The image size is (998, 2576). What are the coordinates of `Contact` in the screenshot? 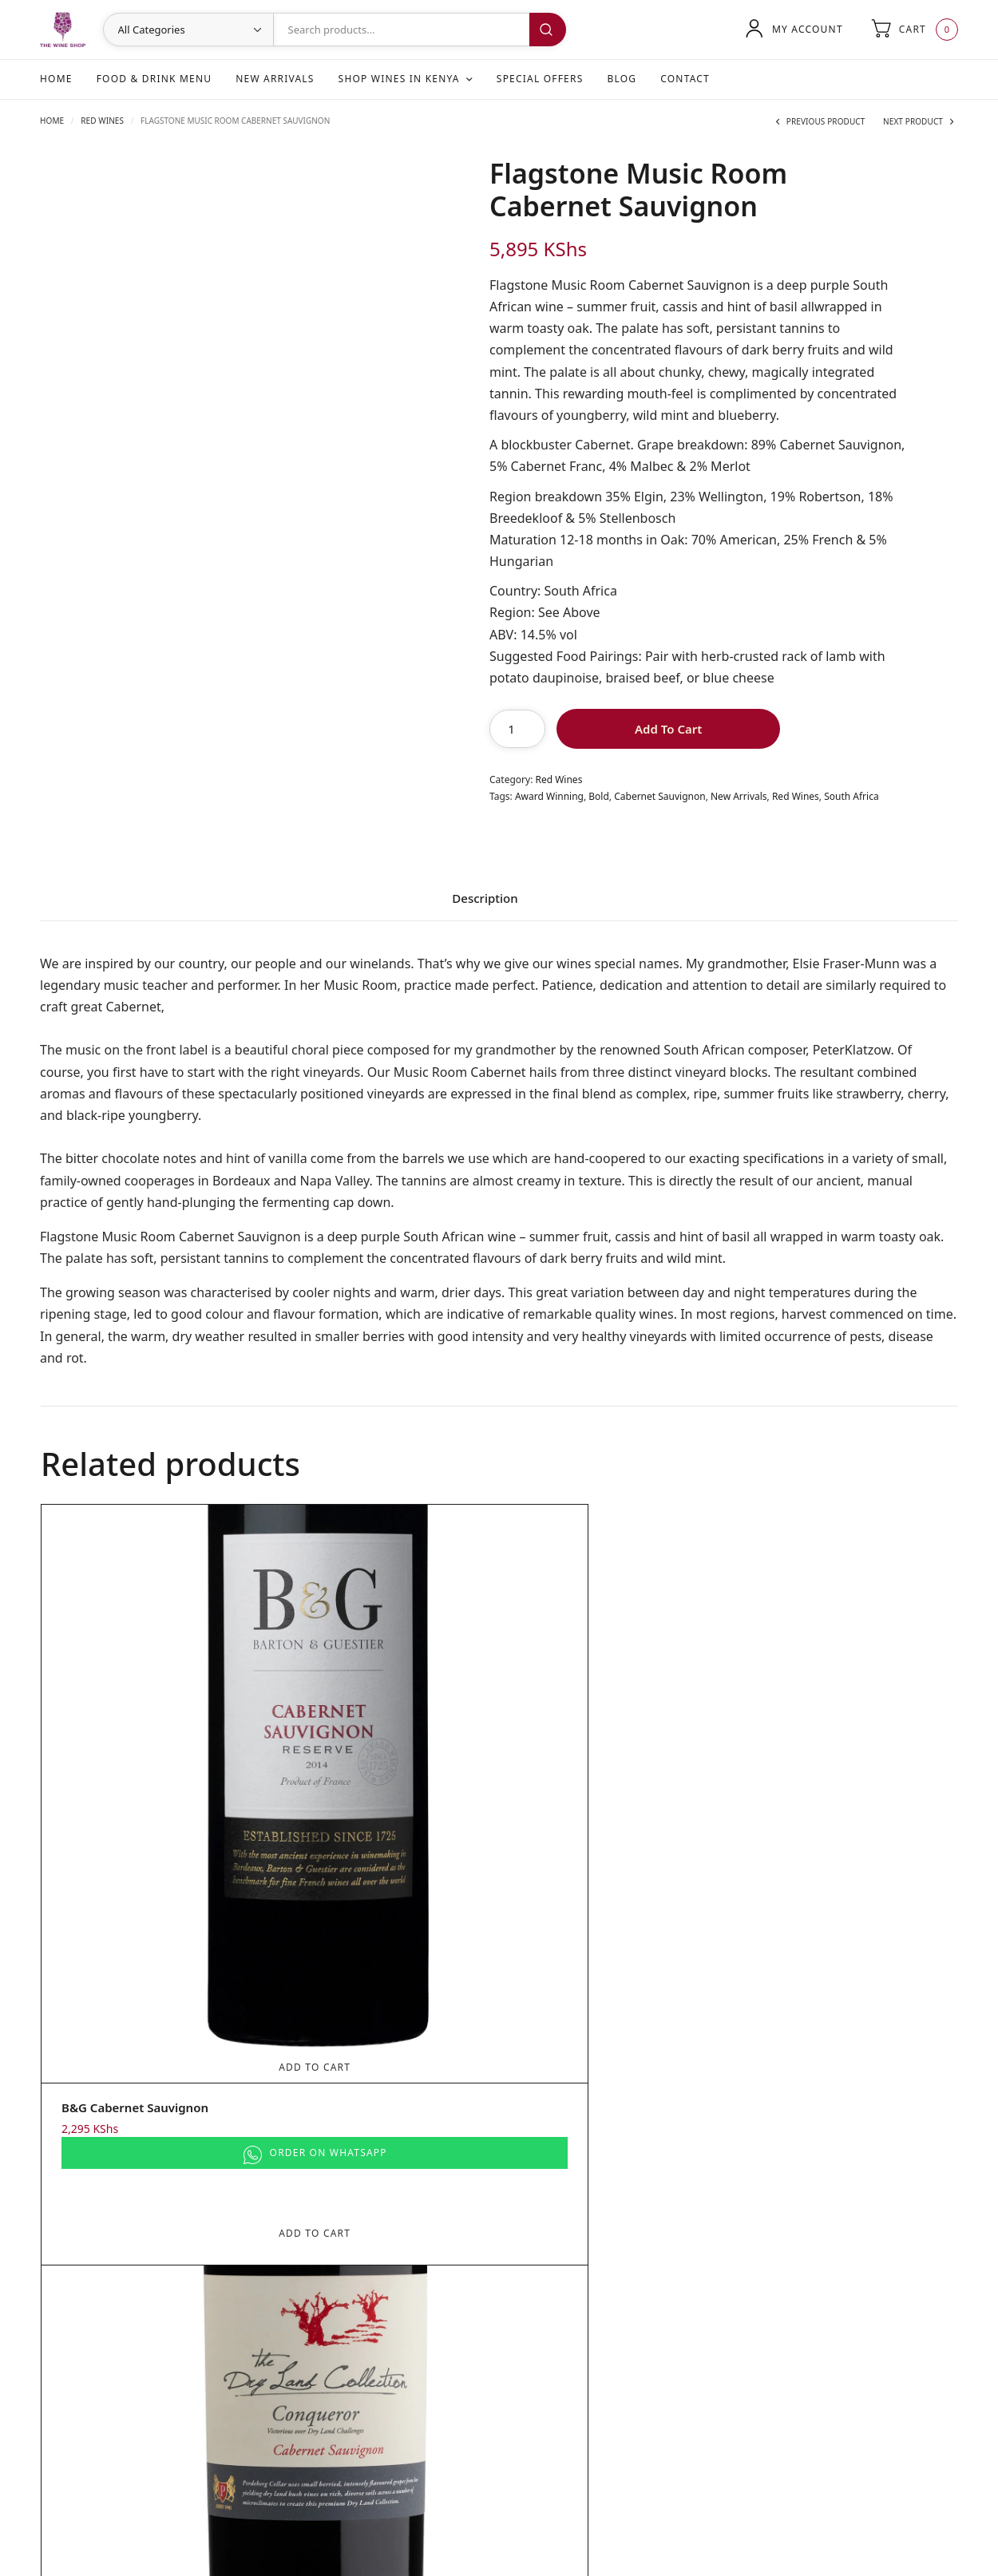 It's located at (685, 78).